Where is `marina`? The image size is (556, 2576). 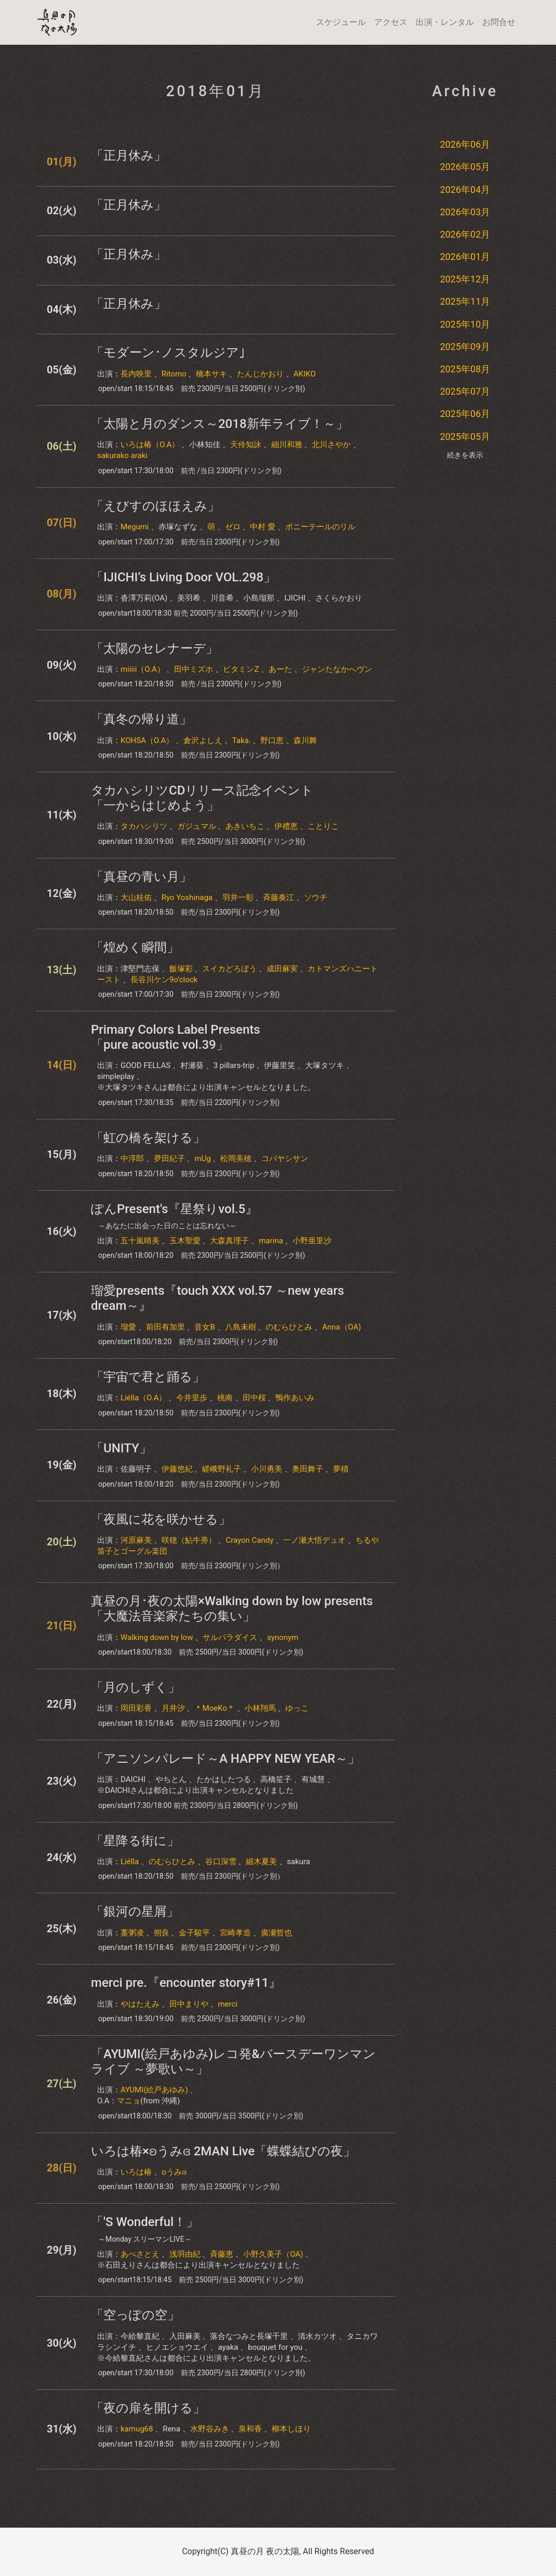
marina is located at coordinates (271, 1240).